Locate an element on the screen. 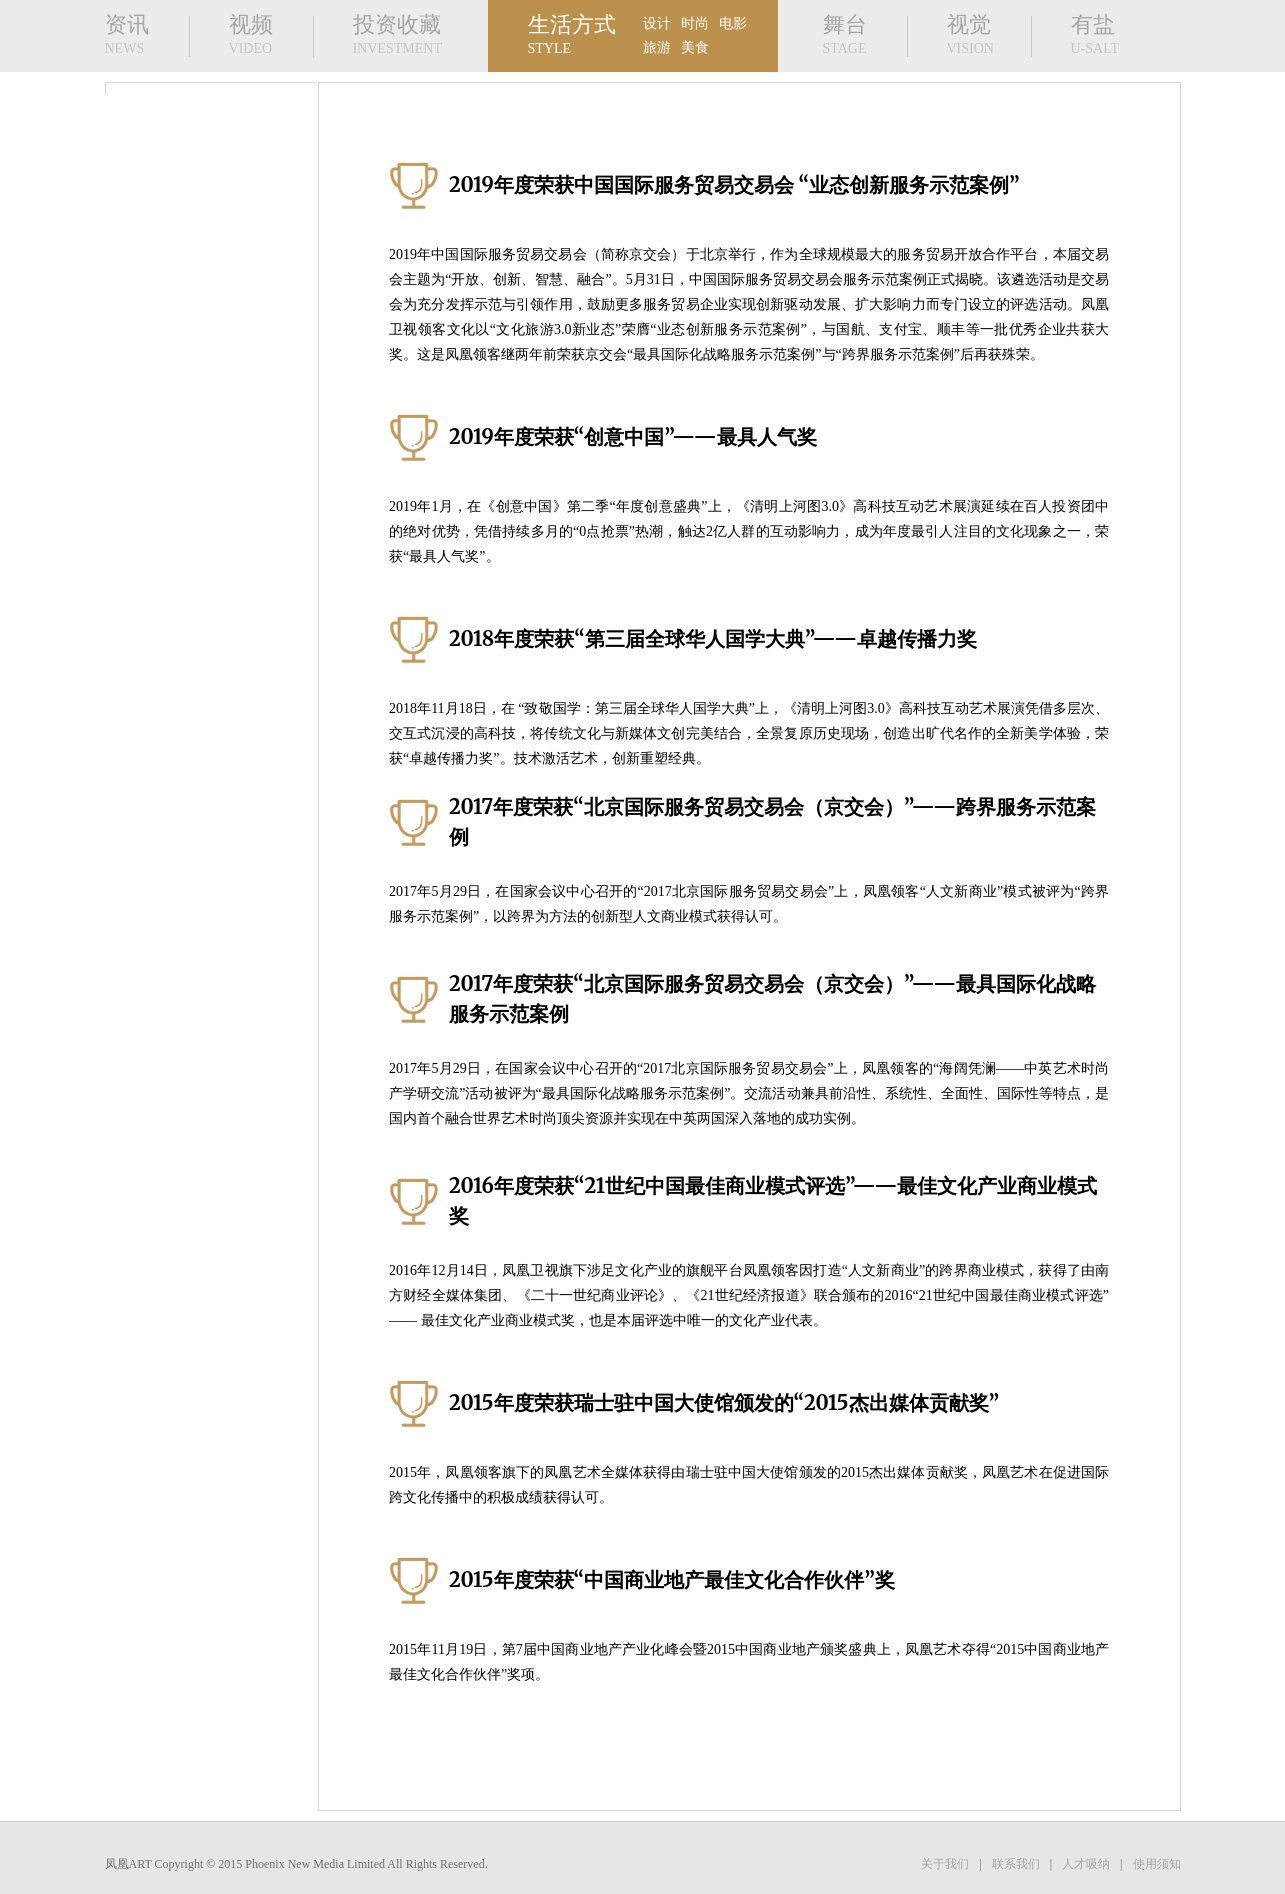 The height and width of the screenshot is (1894, 1285). 旅游 is located at coordinates (657, 47).